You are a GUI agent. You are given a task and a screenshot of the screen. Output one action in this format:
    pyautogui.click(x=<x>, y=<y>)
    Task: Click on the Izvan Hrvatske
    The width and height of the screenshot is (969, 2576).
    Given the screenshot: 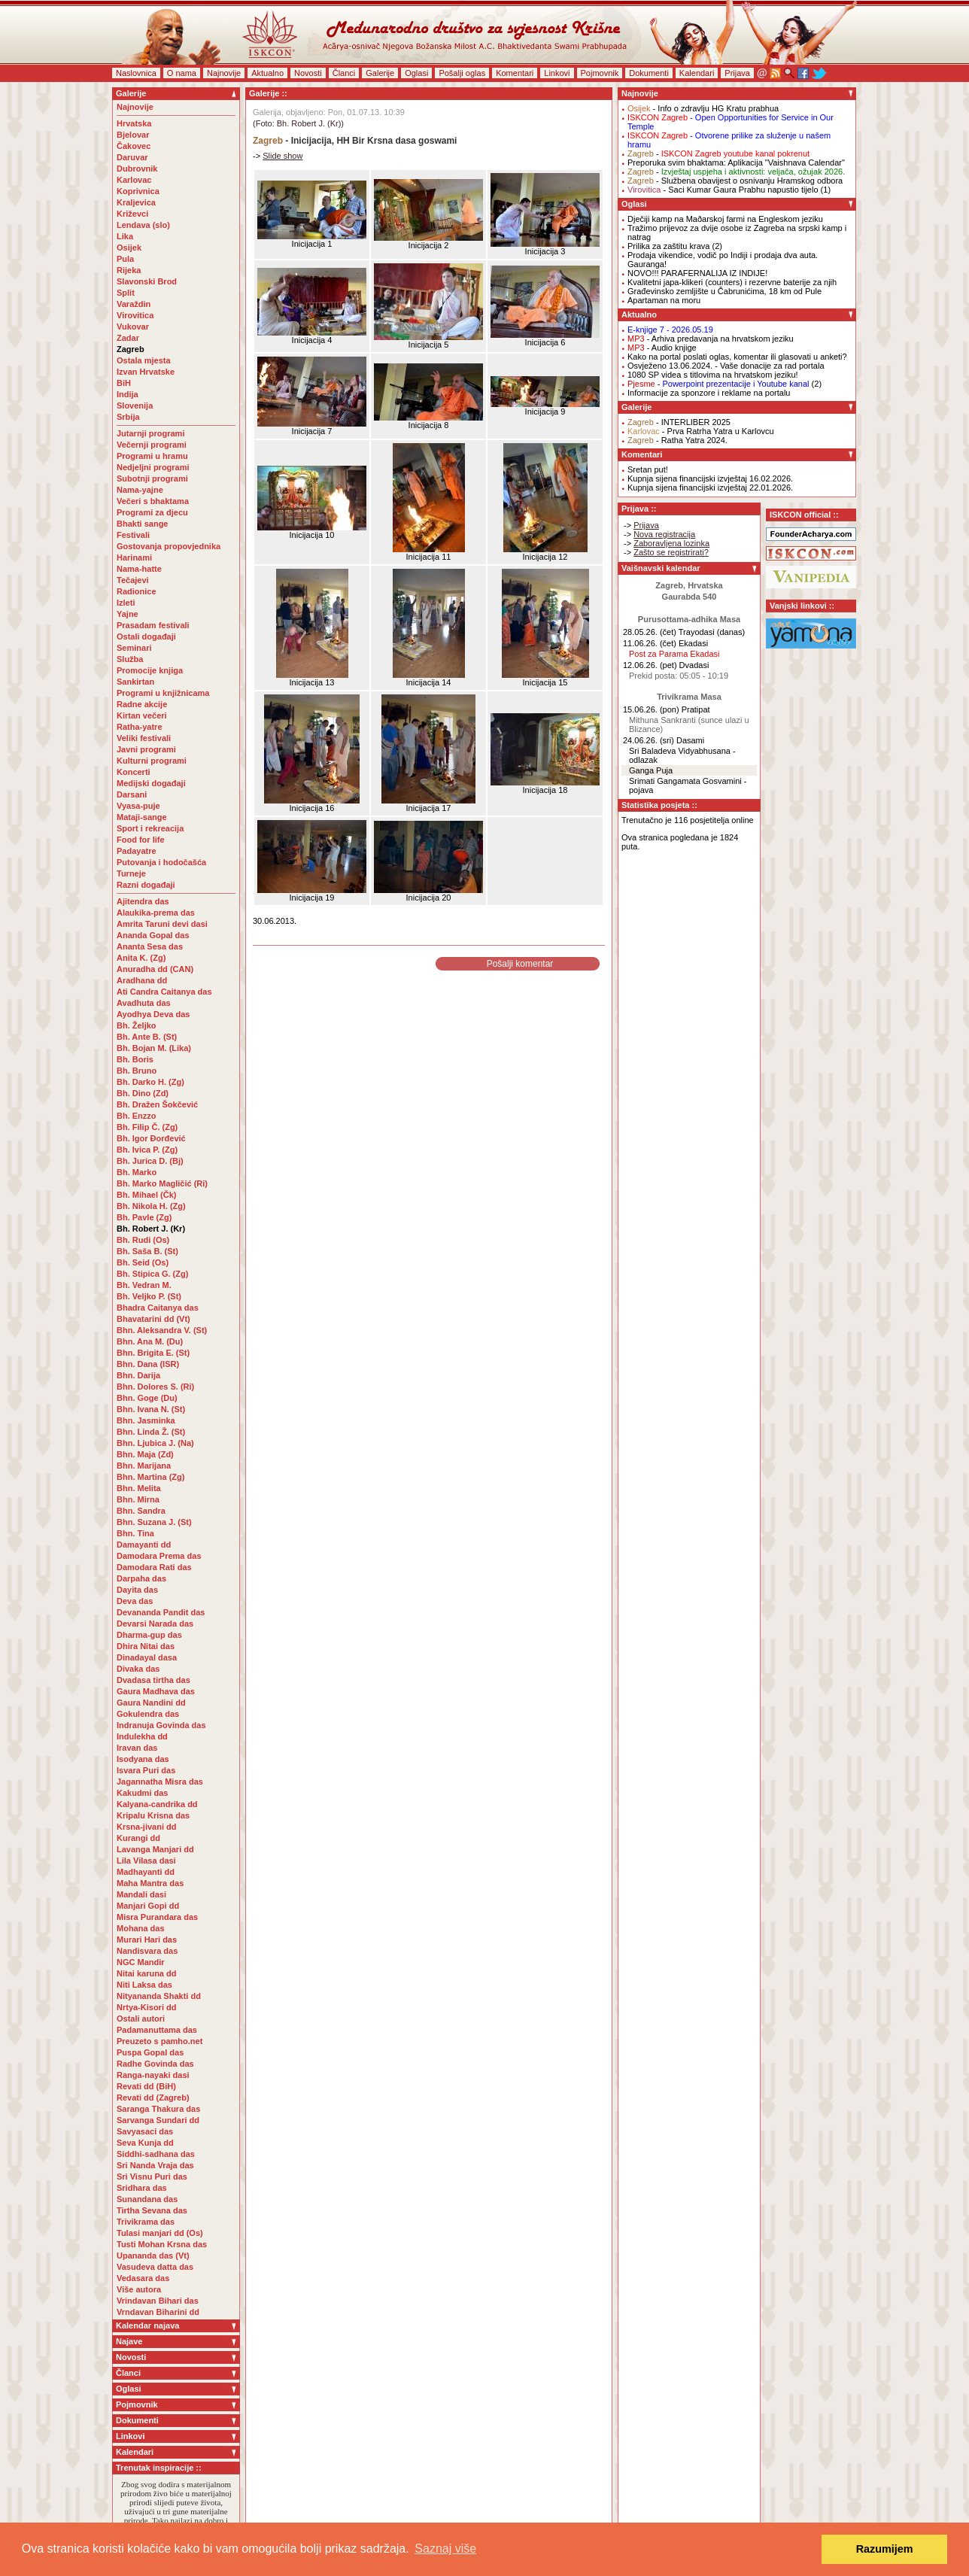 What is the action you would take?
    pyautogui.click(x=146, y=371)
    